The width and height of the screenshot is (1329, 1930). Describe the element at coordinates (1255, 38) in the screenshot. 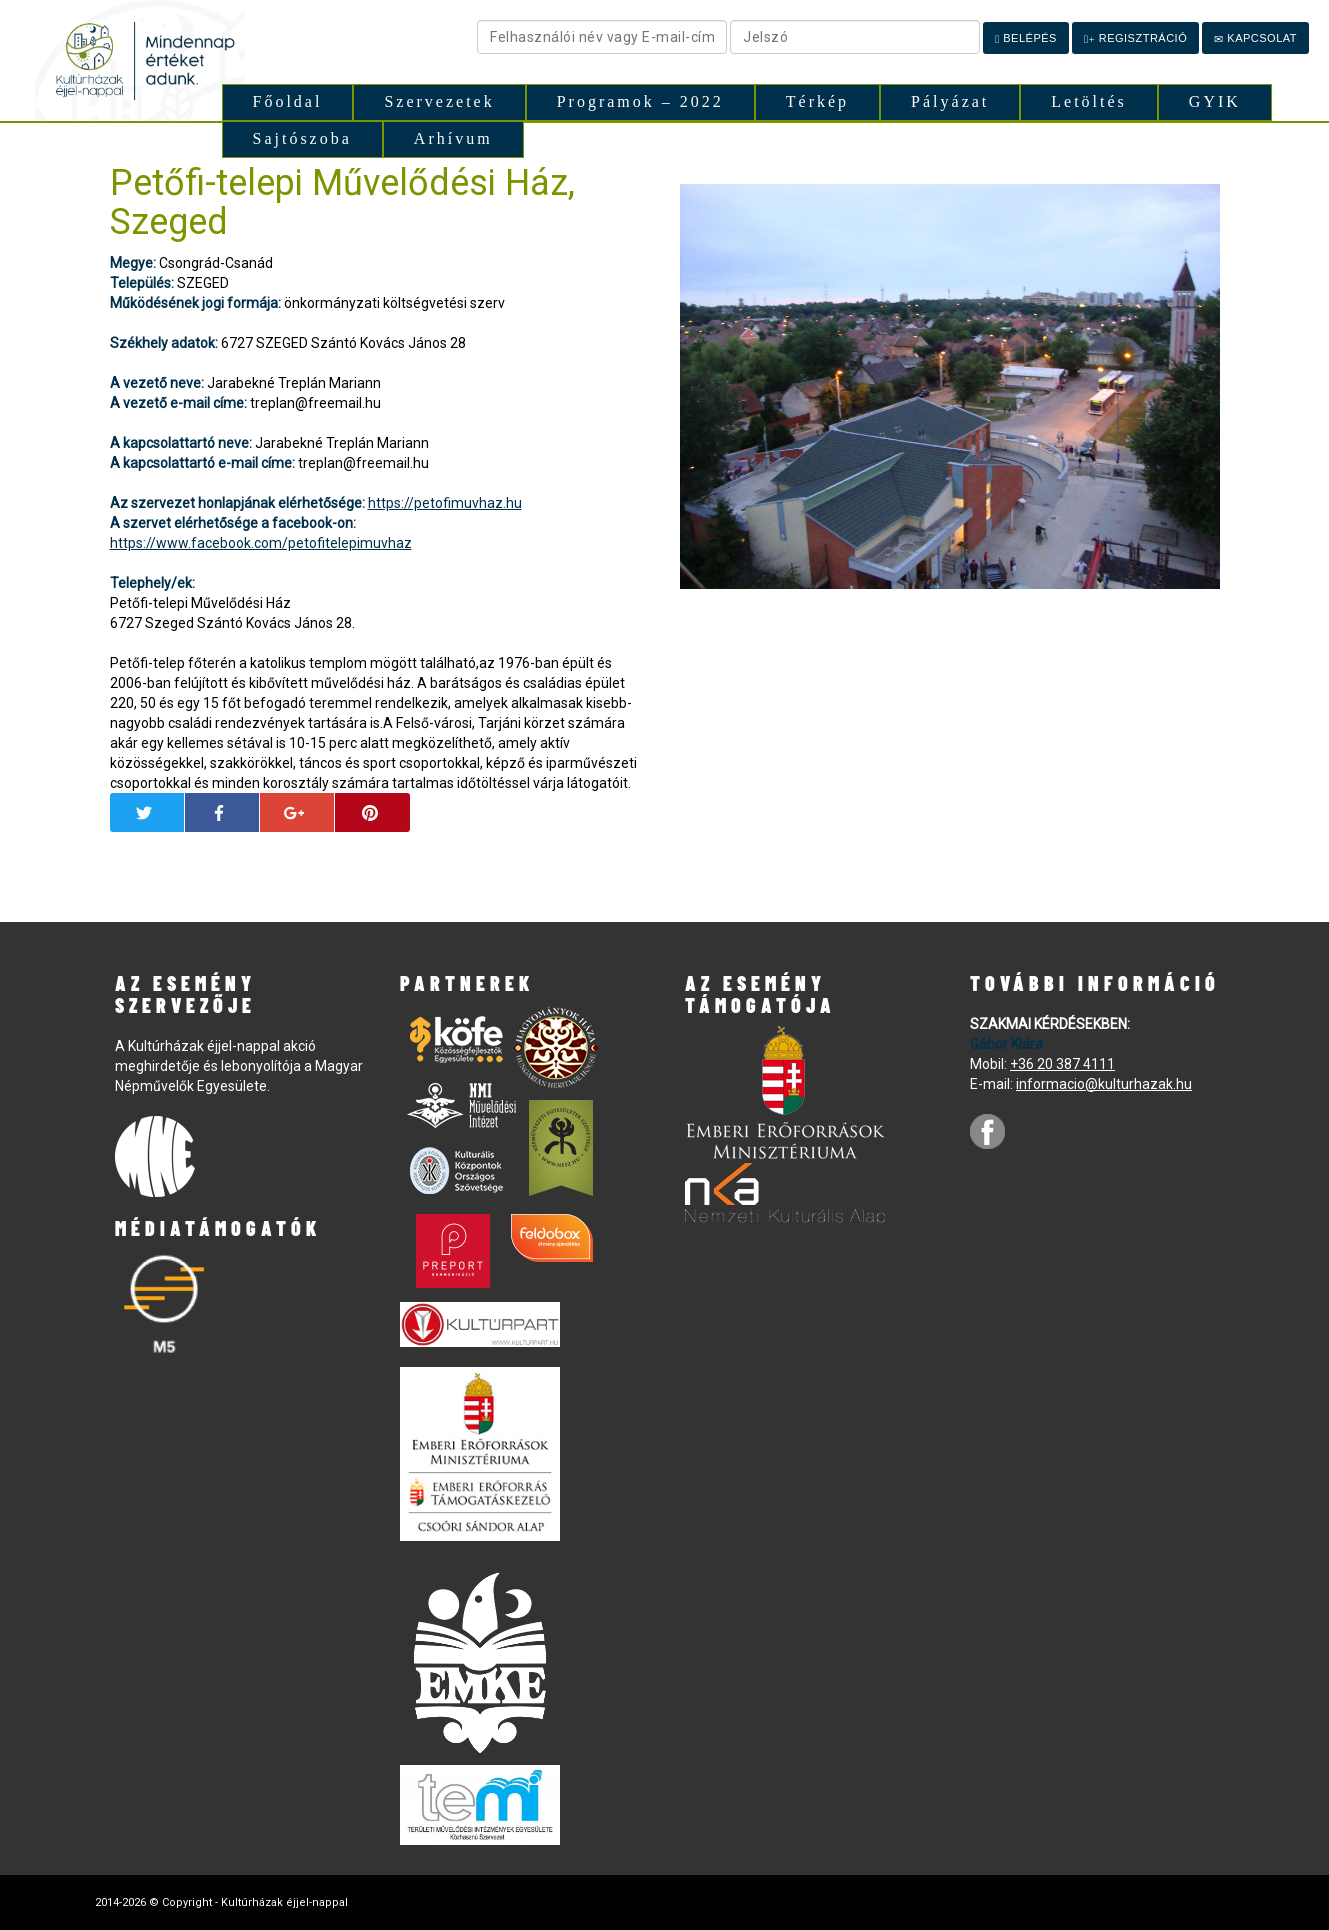

I see `Kapcsolat` at that location.